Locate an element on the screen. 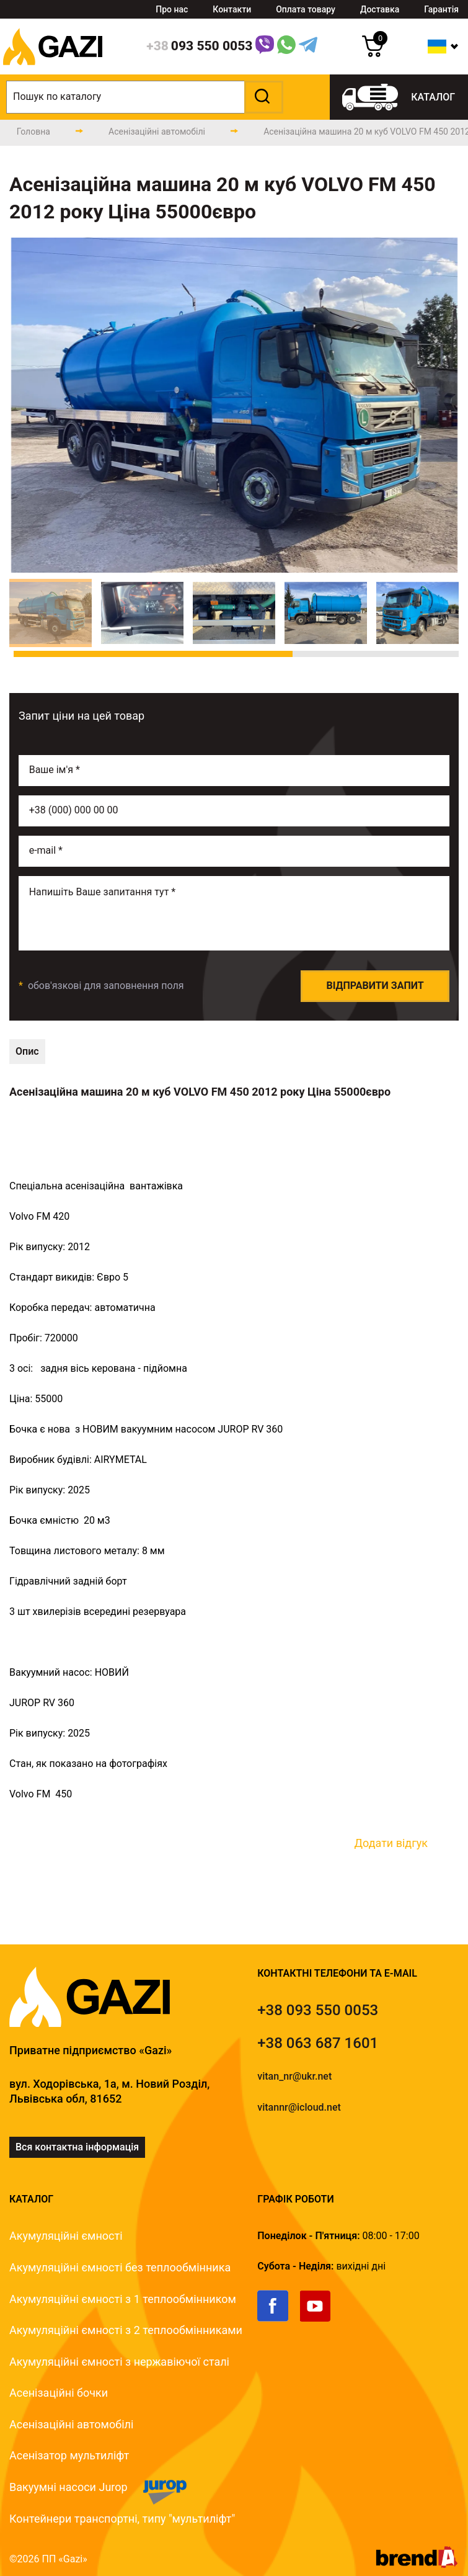  Акумуляційні ємності з 2 теплообмінниками is located at coordinates (125, 2330).